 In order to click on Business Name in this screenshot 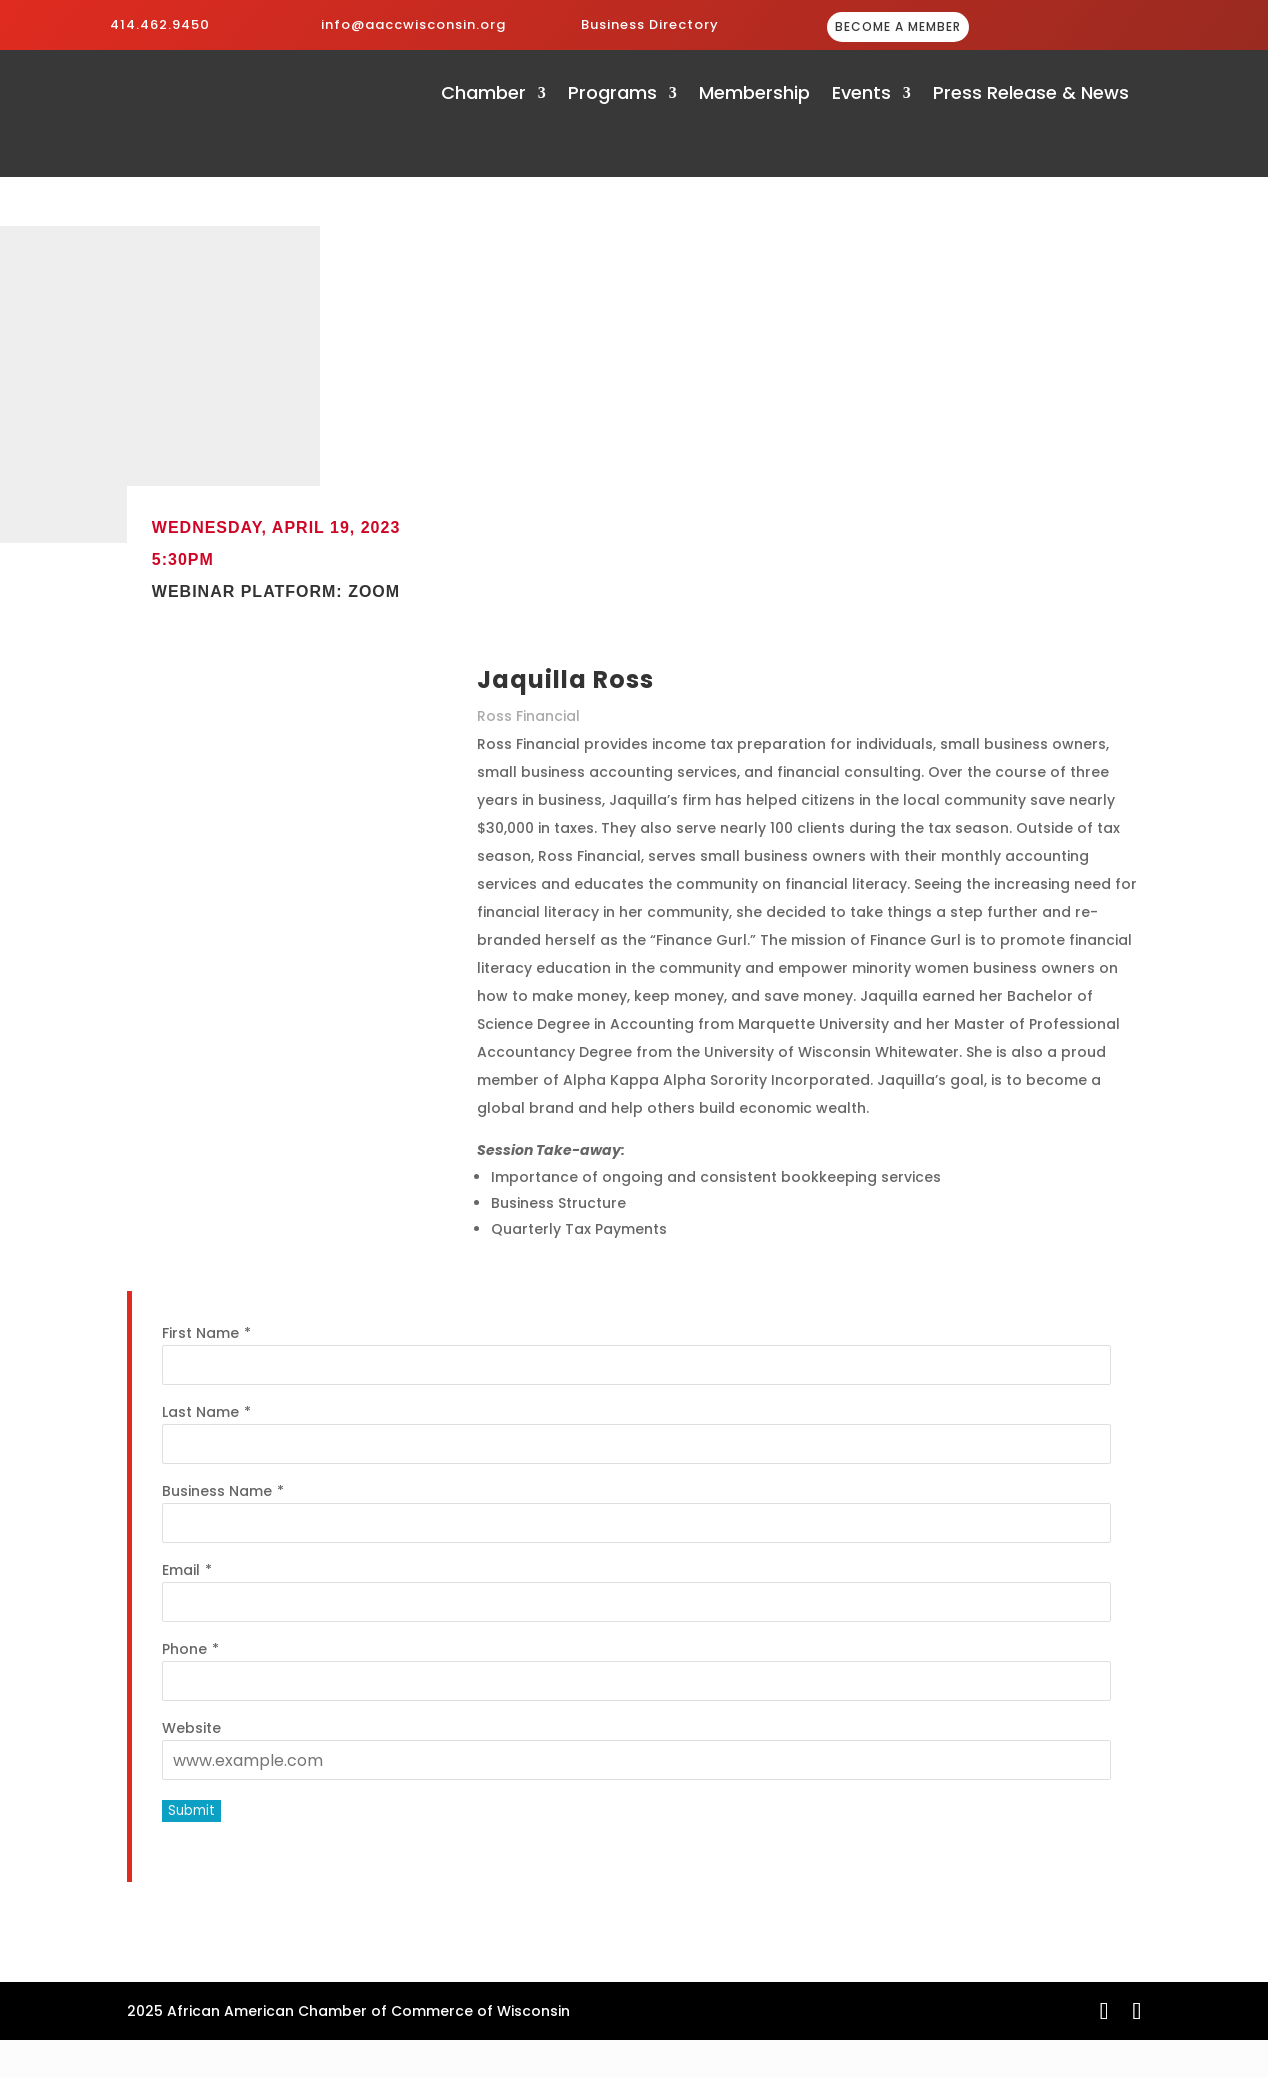, I will do `click(217, 1491)`.